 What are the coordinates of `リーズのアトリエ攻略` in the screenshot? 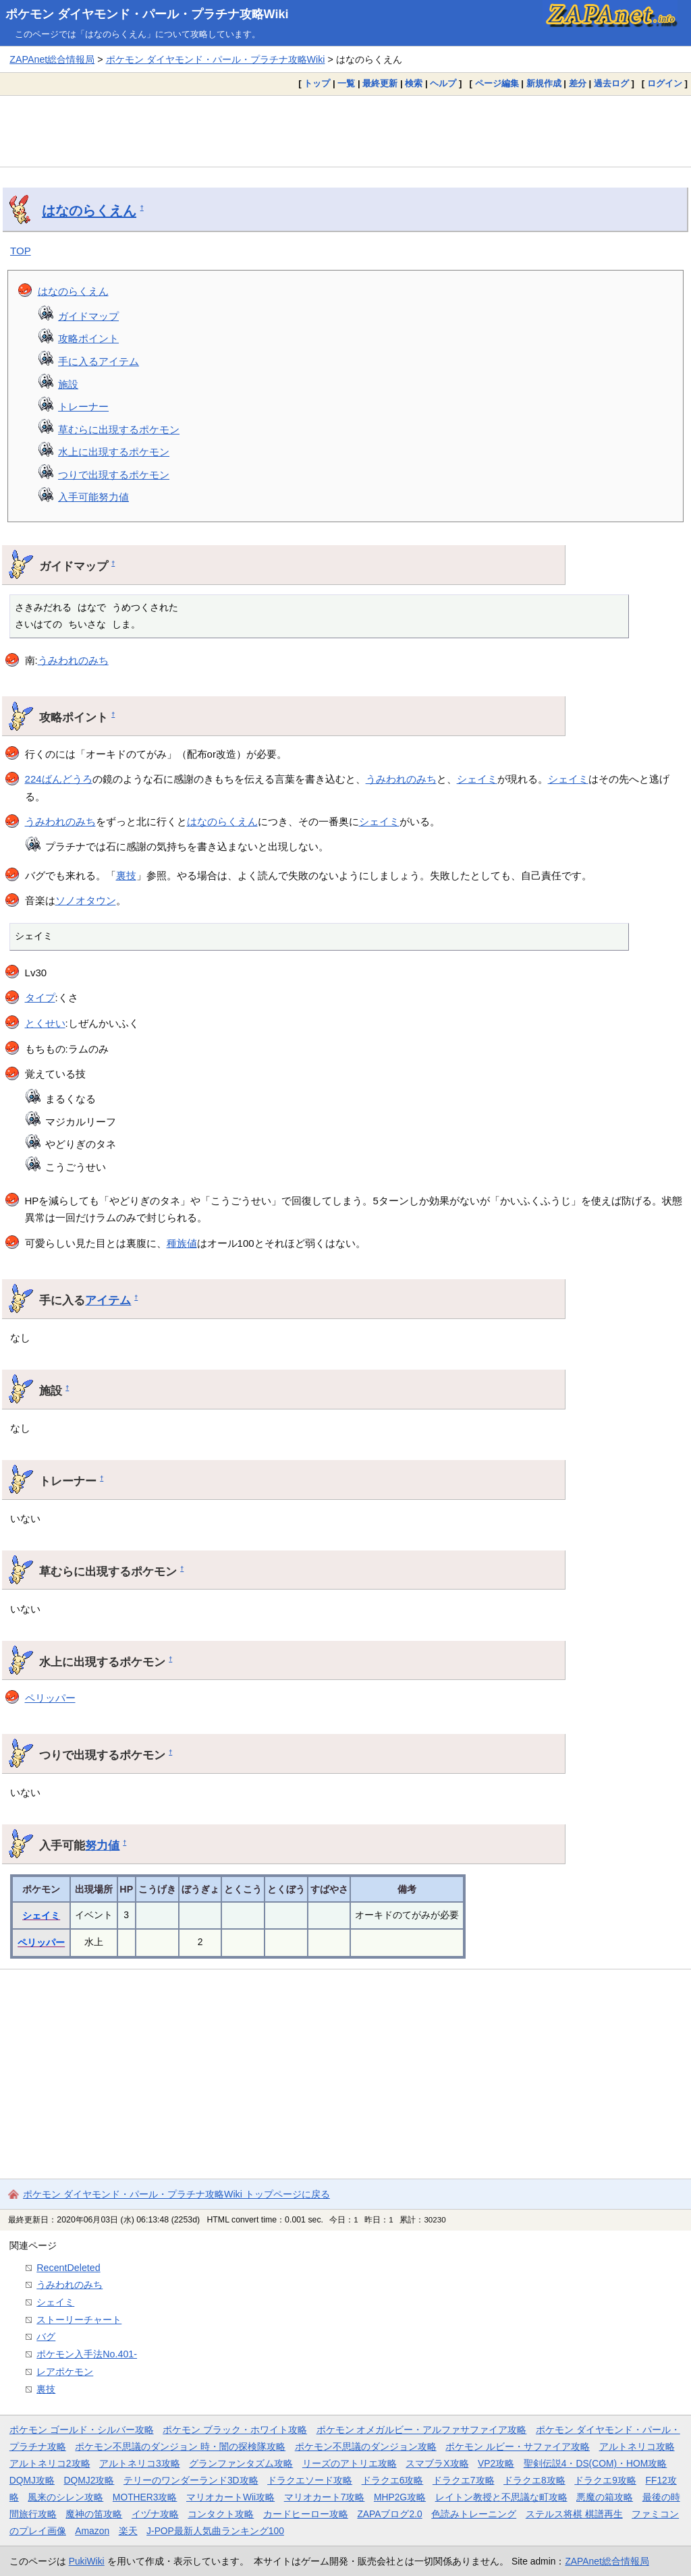 It's located at (349, 2463).